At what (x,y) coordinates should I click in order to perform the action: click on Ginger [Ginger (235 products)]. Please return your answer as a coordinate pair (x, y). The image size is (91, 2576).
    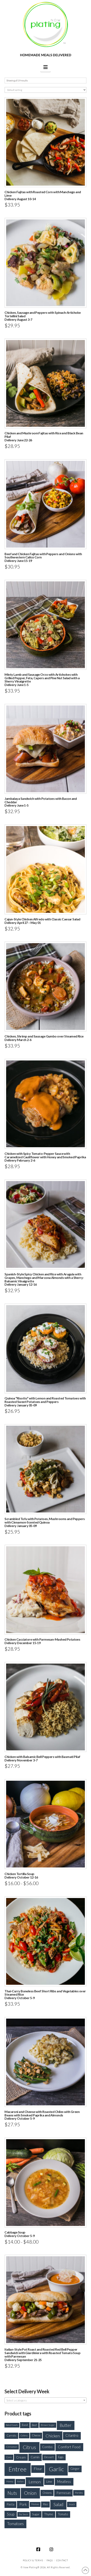
    Looking at the image, I should click on (75, 2468).